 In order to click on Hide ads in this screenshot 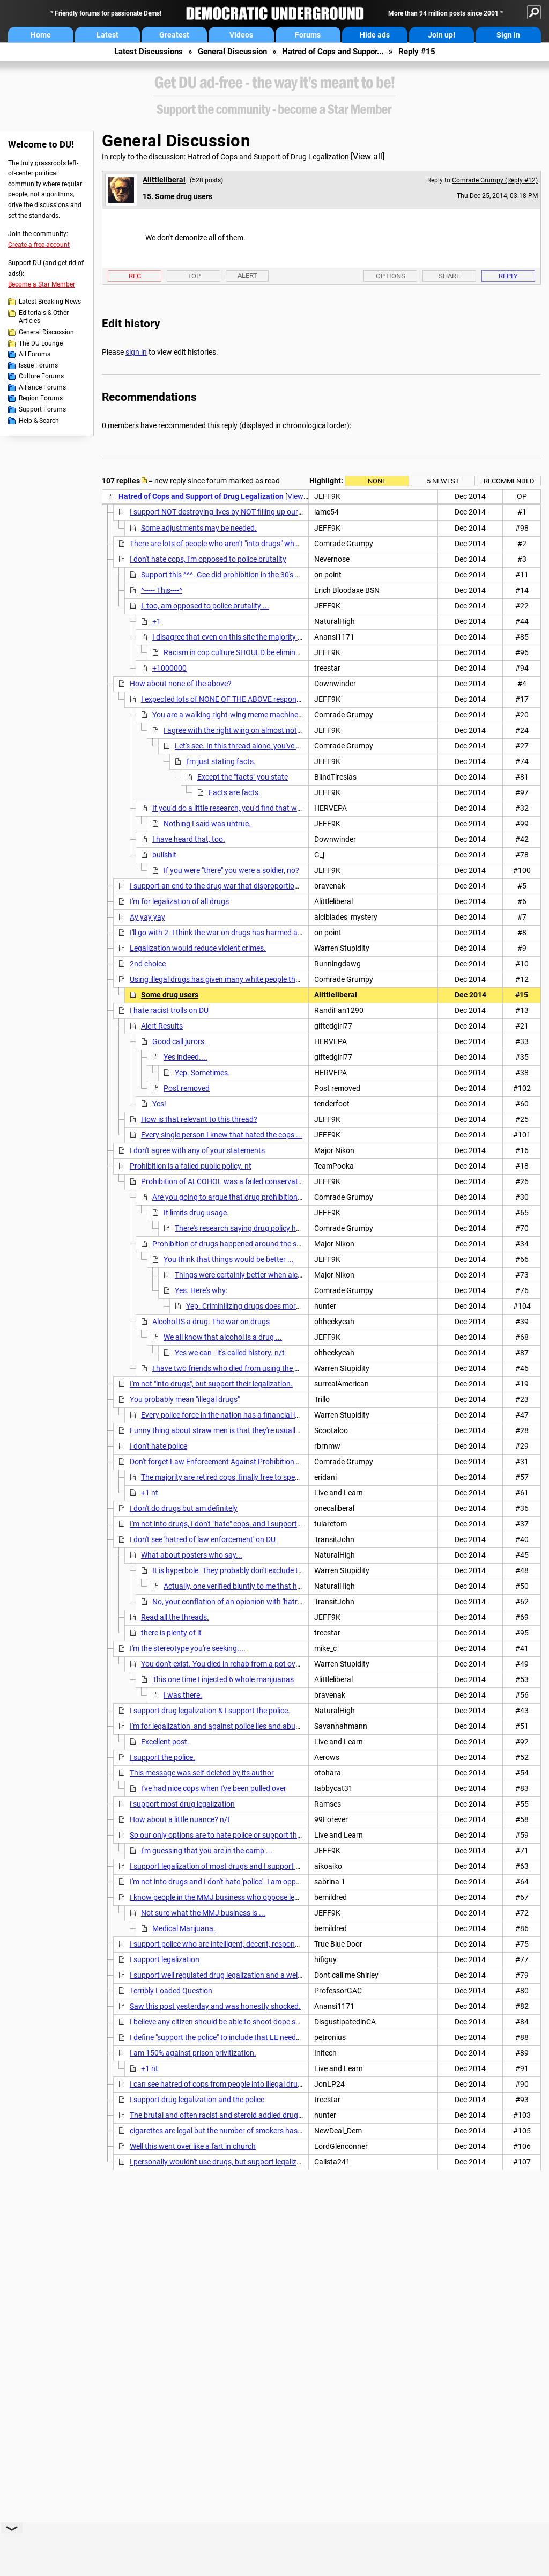, I will do `click(375, 35)`.